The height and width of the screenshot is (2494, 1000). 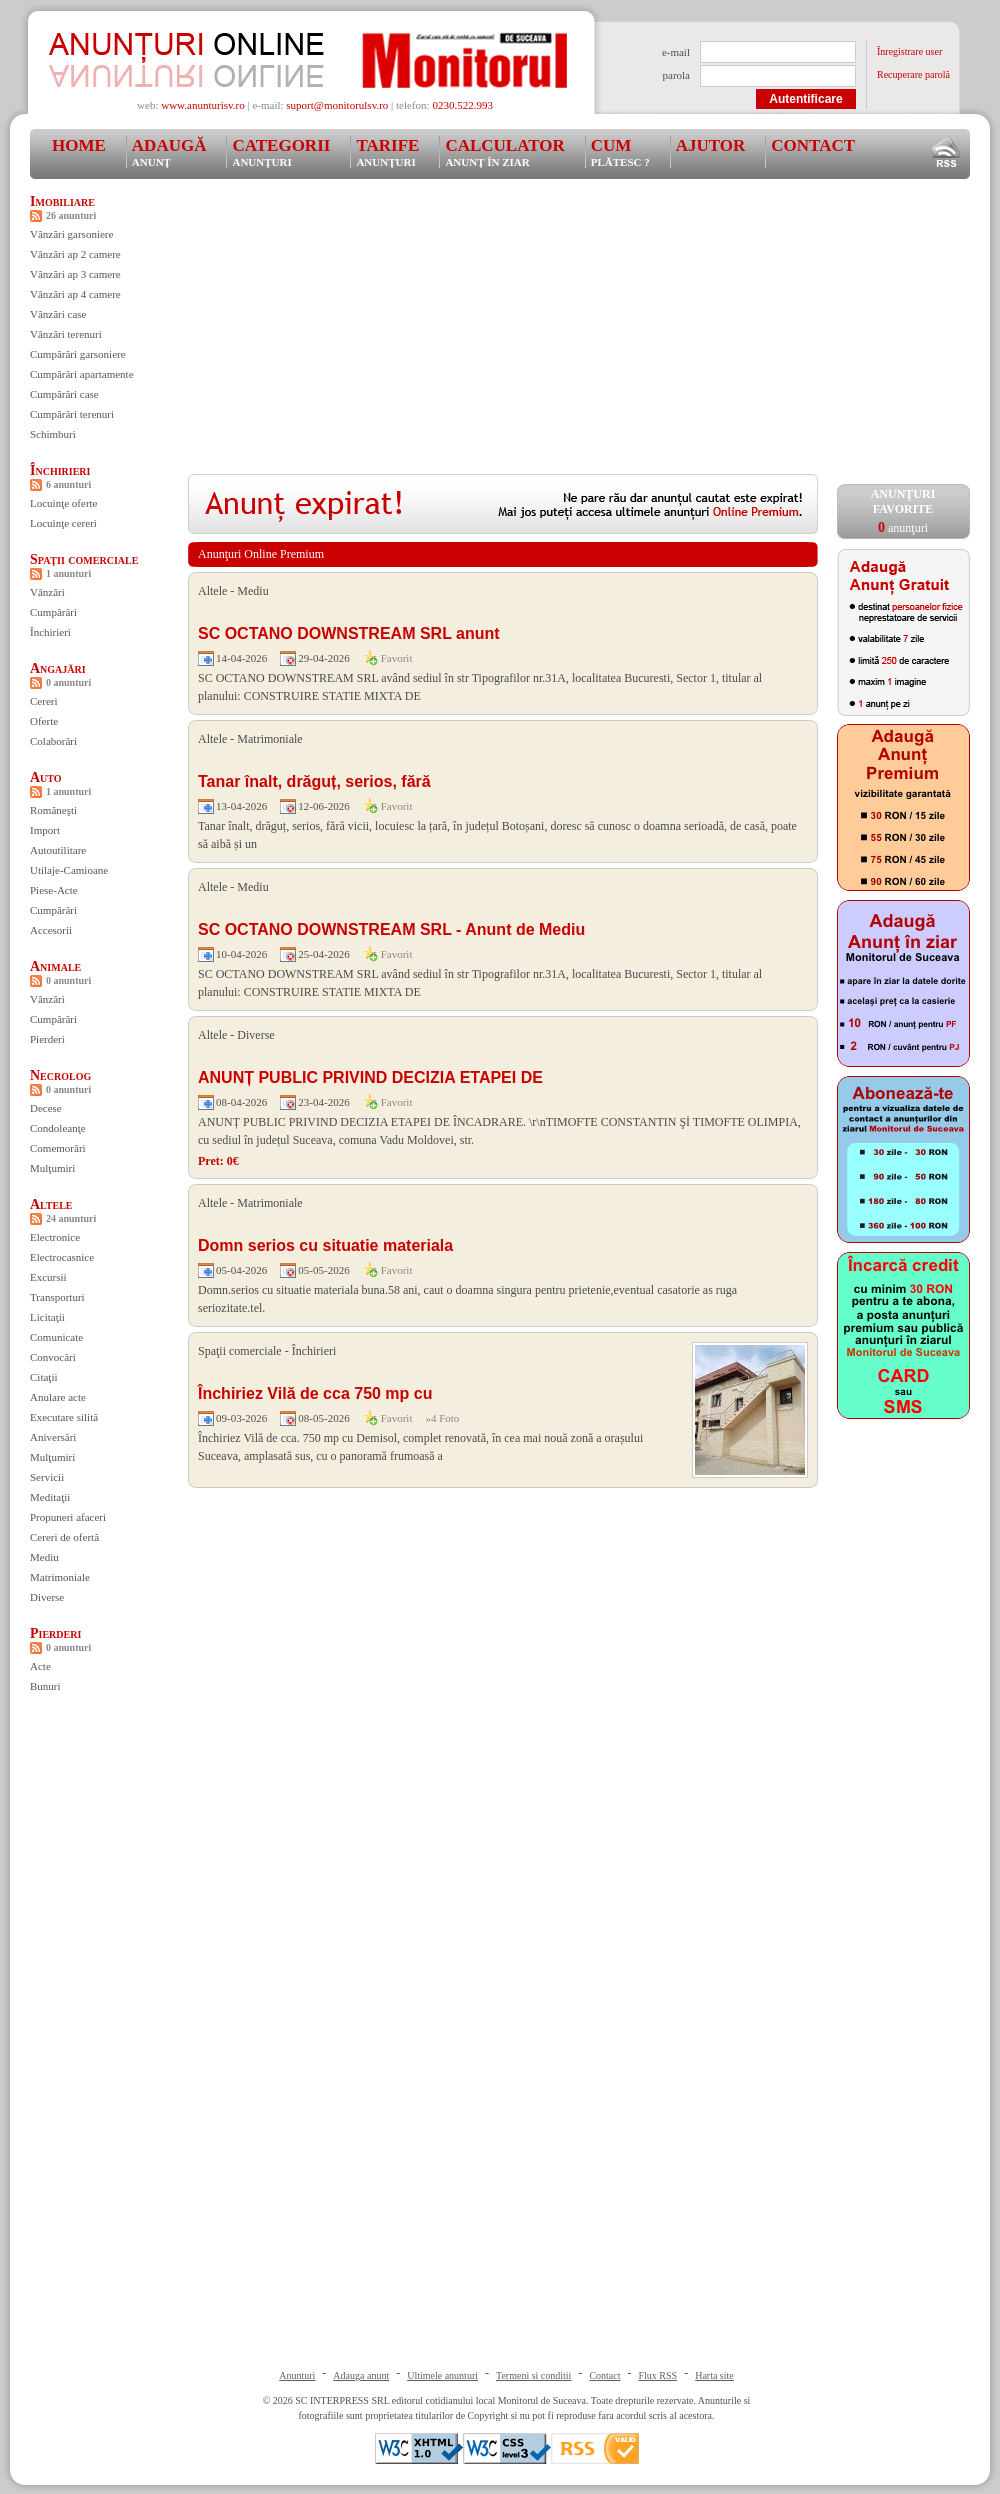 I want to click on Piese-Acte, so click(x=54, y=890).